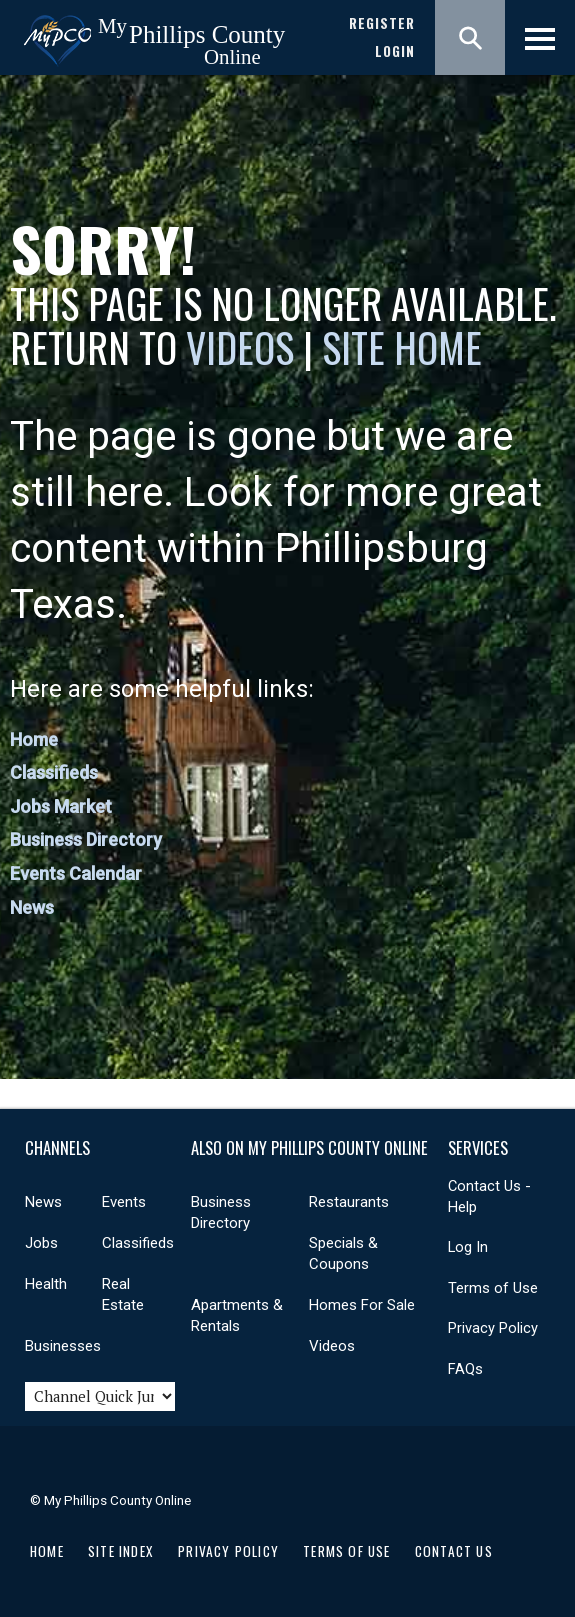 The width and height of the screenshot is (575, 1617). Describe the element at coordinates (63, 1346) in the screenshot. I see `Businesses` at that location.